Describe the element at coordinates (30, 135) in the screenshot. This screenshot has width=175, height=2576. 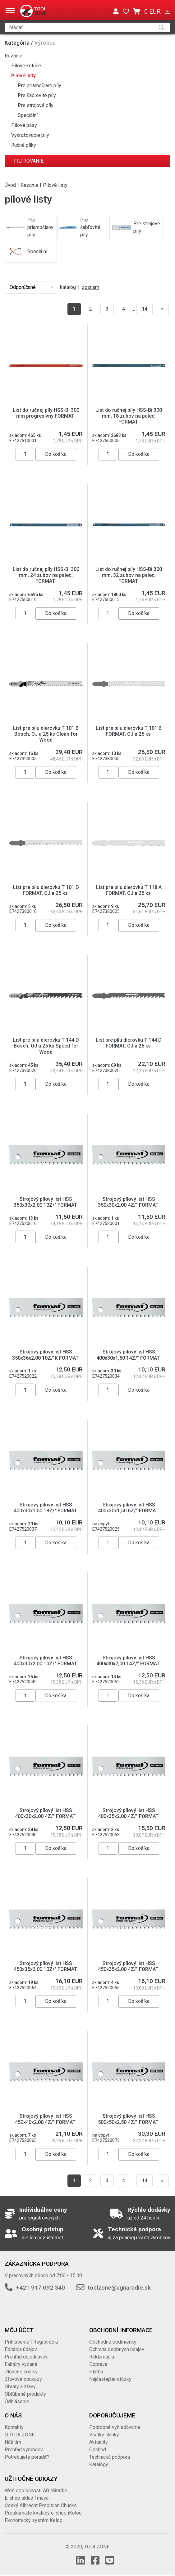
I see `Vykružovacie píly` at that location.